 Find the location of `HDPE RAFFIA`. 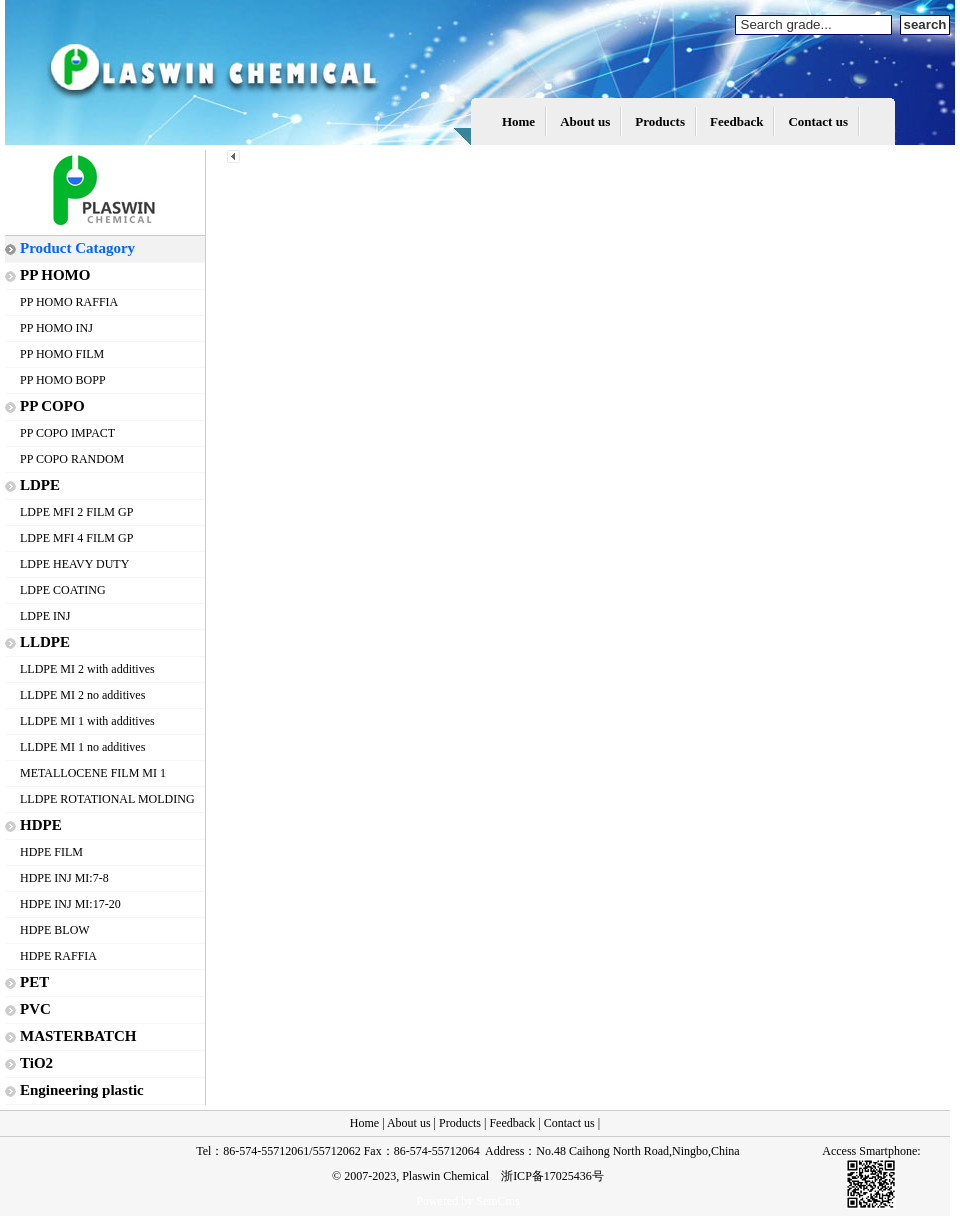

HDPE RAFFIA is located at coordinates (58, 956).